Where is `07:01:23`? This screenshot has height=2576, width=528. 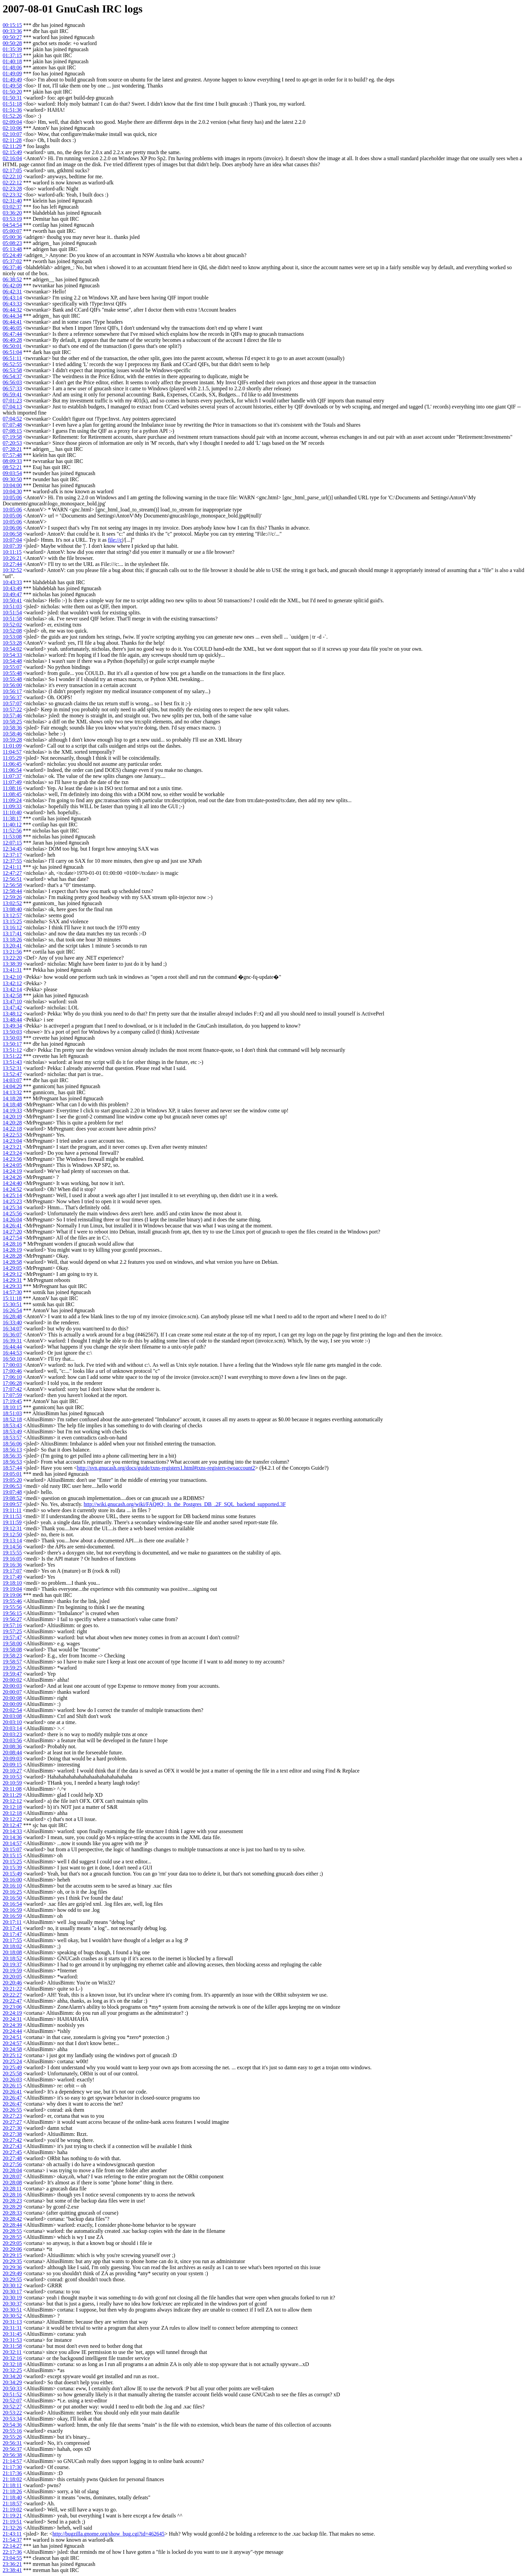
07:01:23 is located at coordinates (12, 400).